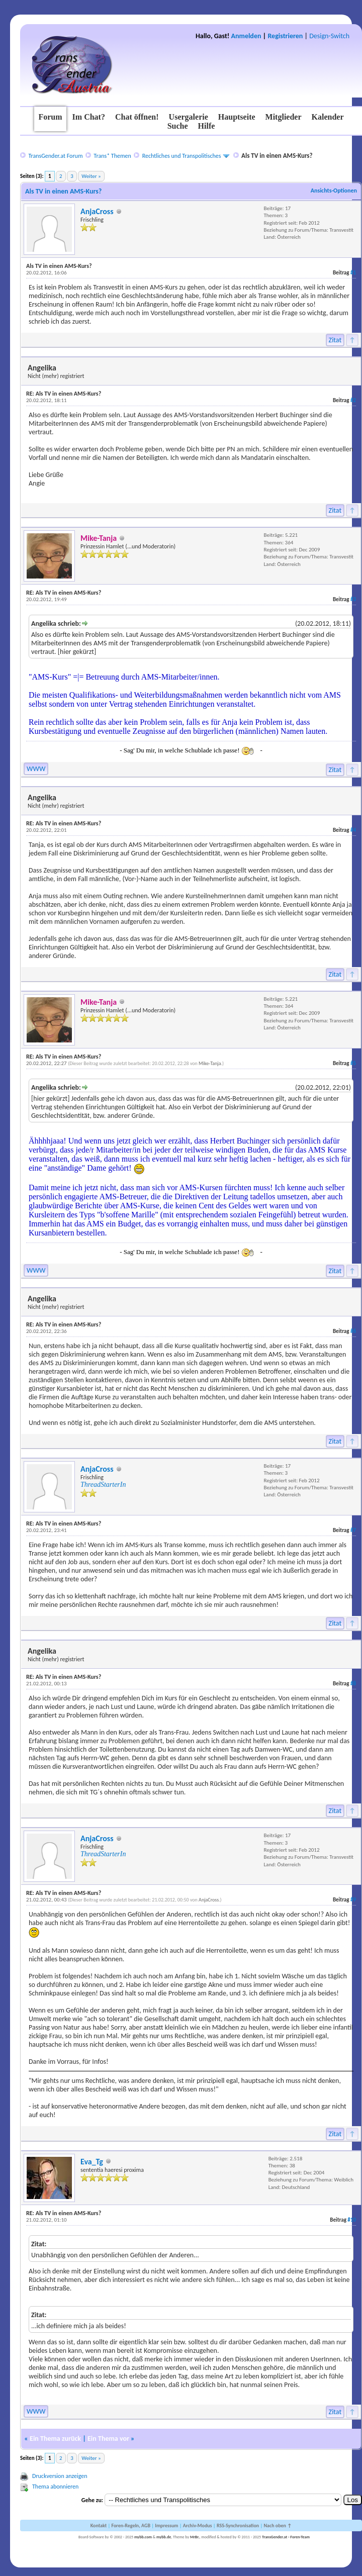 This screenshot has height=2576, width=362. What do you see at coordinates (55, 2438) in the screenshot?
I see `Ein Thema zurück` at bounding box center [55, 2438].